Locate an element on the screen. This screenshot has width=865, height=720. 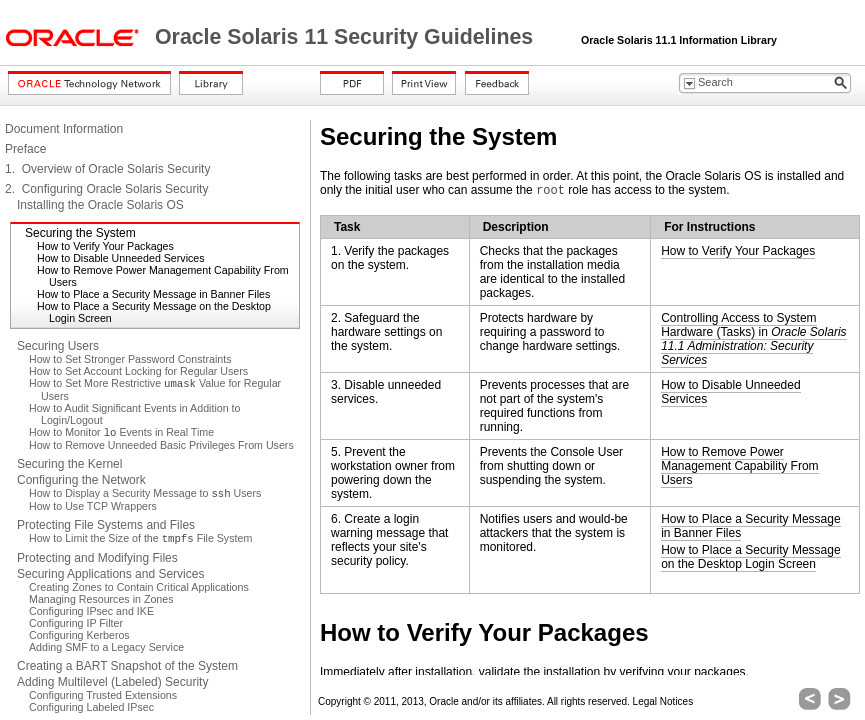
How to Verify Your Packages is located at coordinates (105, 246).